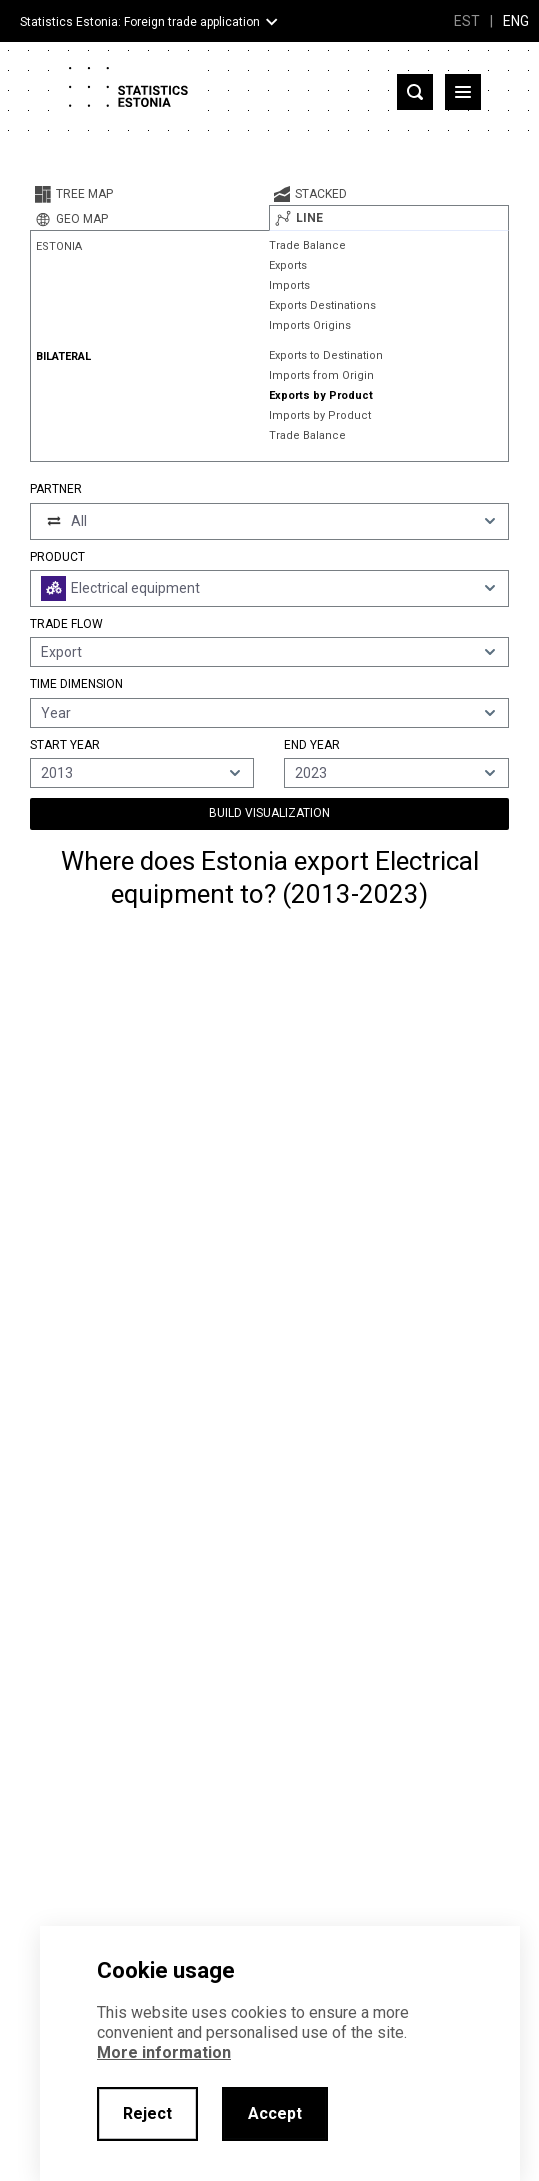  What do you see at coordinates (275, 2113) in the screenshot?
I see `Accept` at bounding box center [275, 2113].